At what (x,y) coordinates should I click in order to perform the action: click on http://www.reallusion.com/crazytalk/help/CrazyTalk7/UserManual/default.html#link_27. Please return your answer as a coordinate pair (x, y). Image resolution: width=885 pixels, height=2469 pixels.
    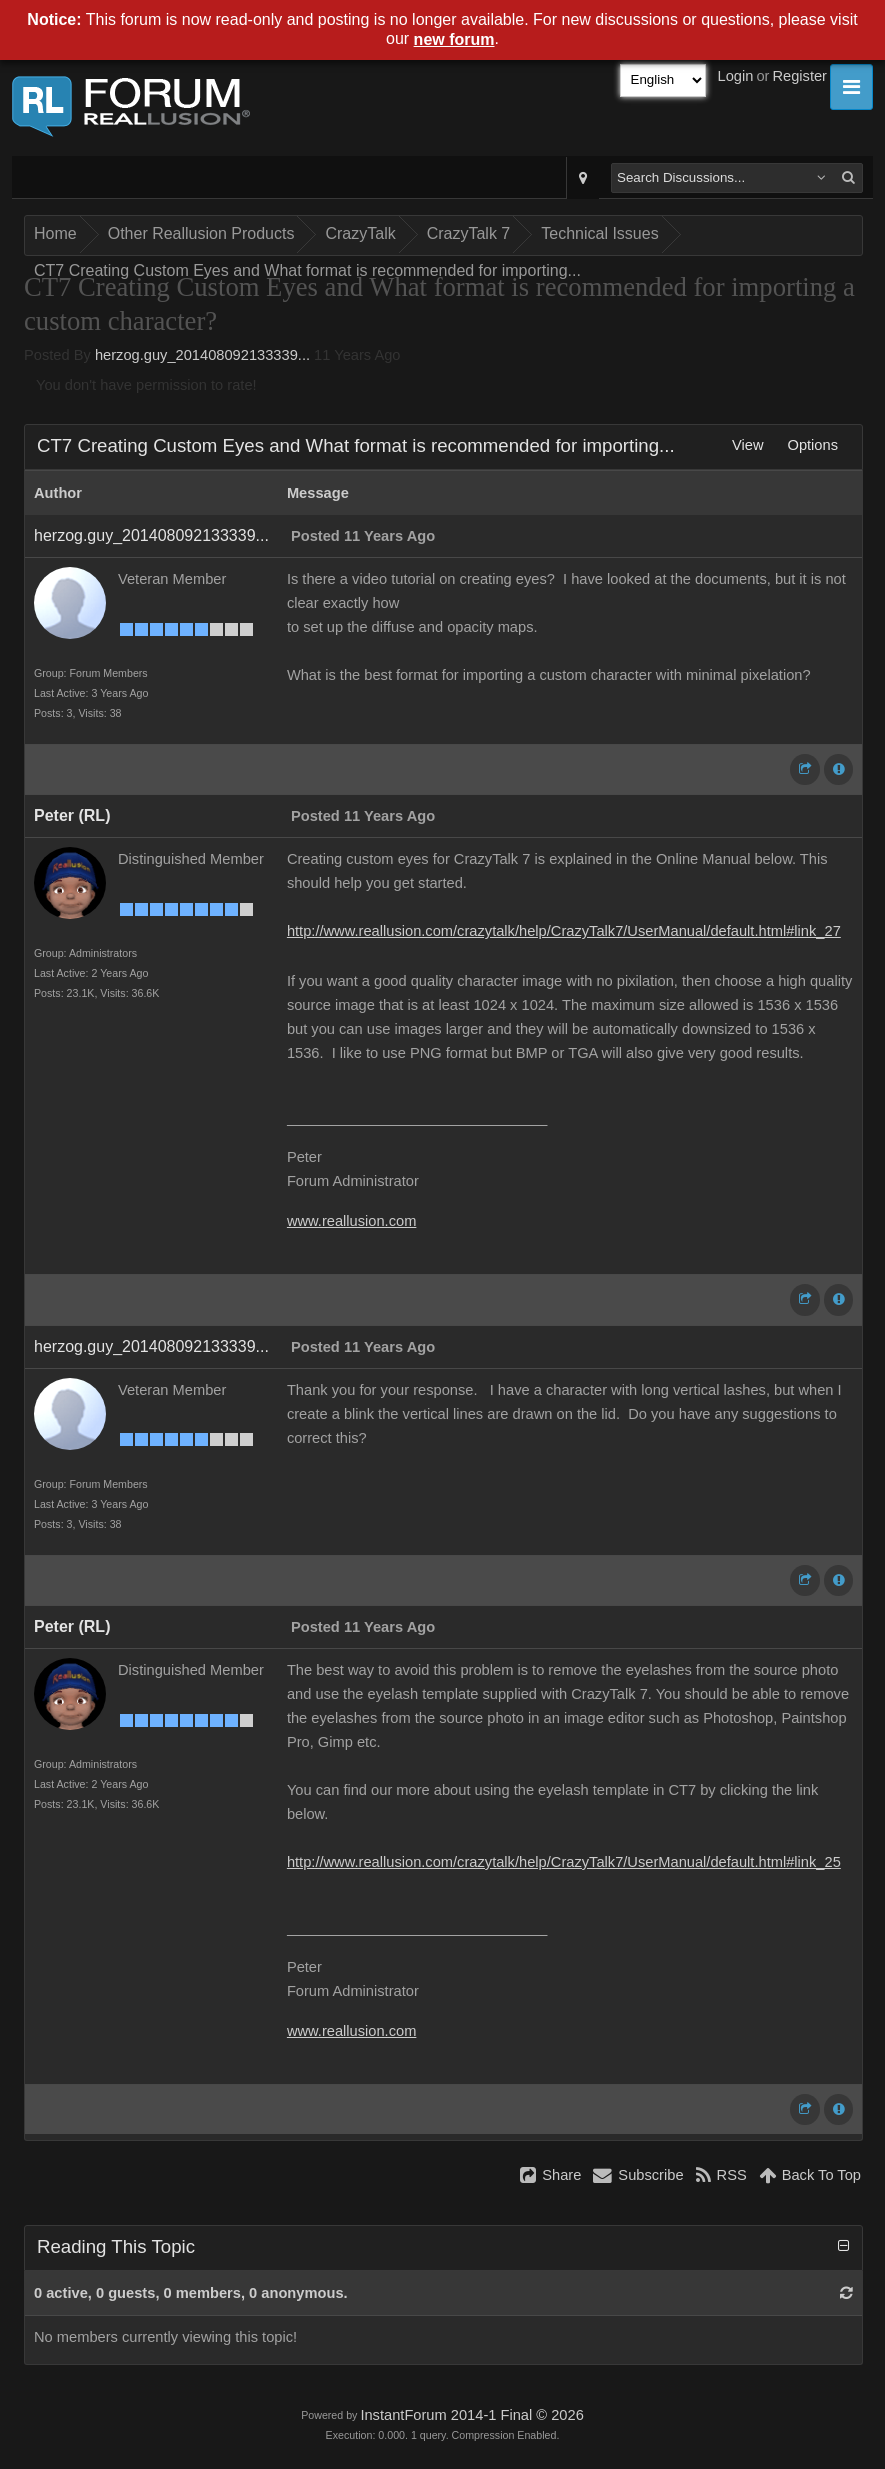
    Looking at the image, I should click on (564, 931).